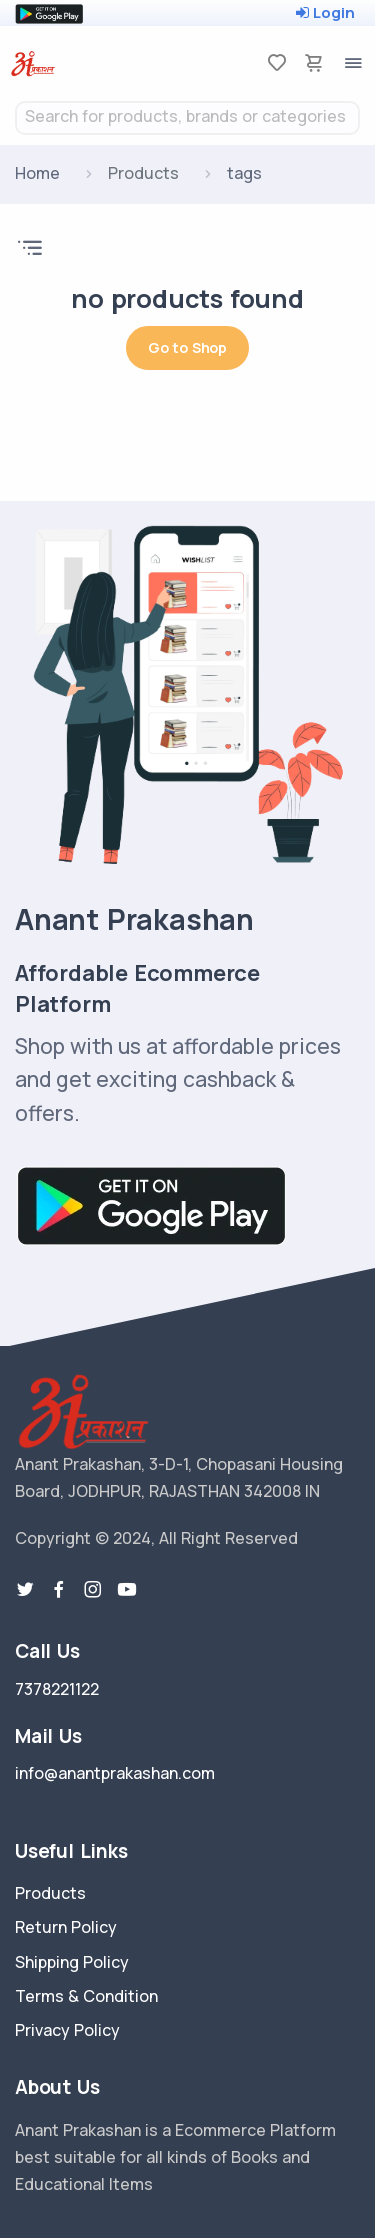  Describe the element at coordinates (127, 1590) in the screenshot. I see `[youtube-link]` at that location.